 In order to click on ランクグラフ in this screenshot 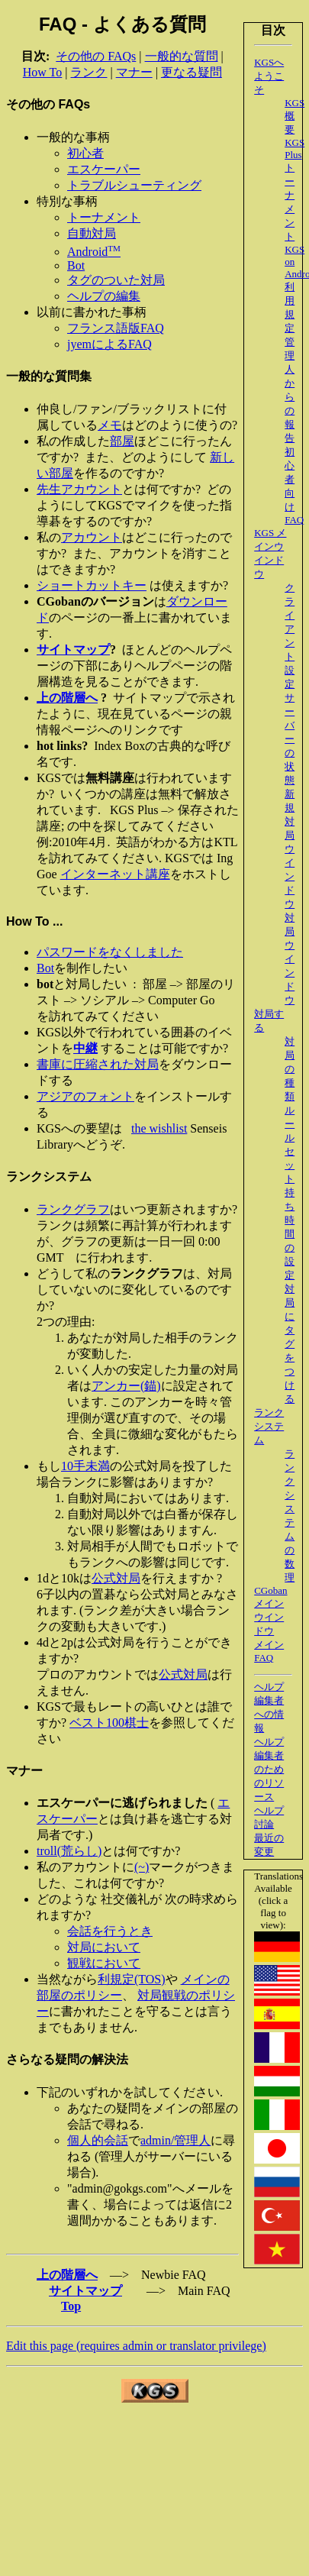, I will do `click(73, 1209)`.